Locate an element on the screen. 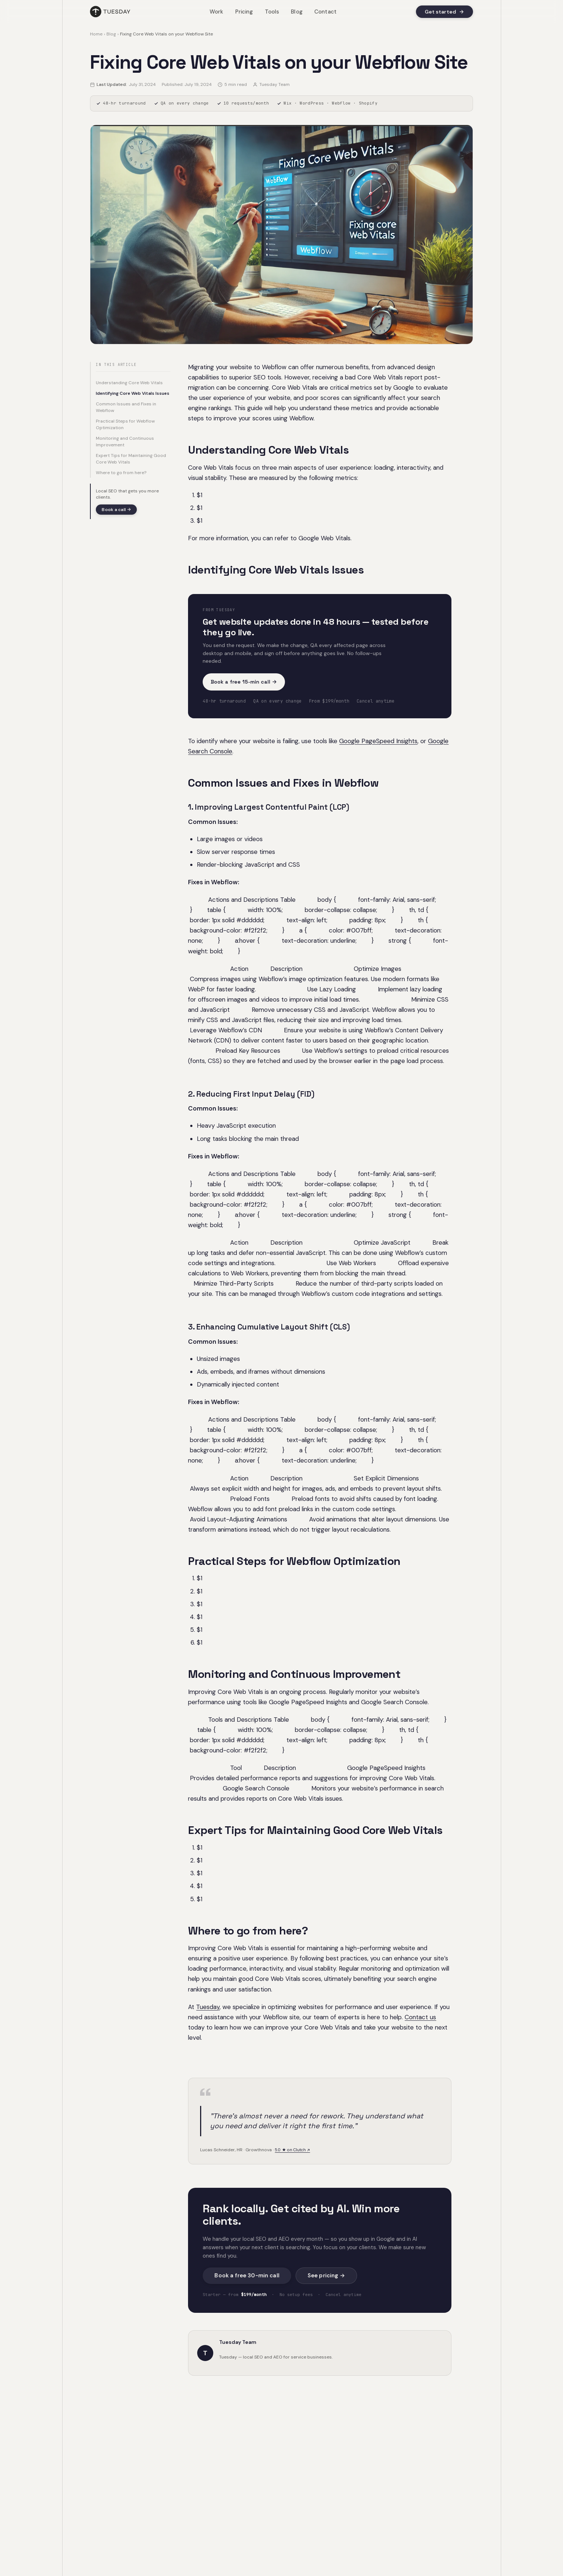 The image size is (563, 2576). Book a free 15-min call → is located at coordinates (244, 681).